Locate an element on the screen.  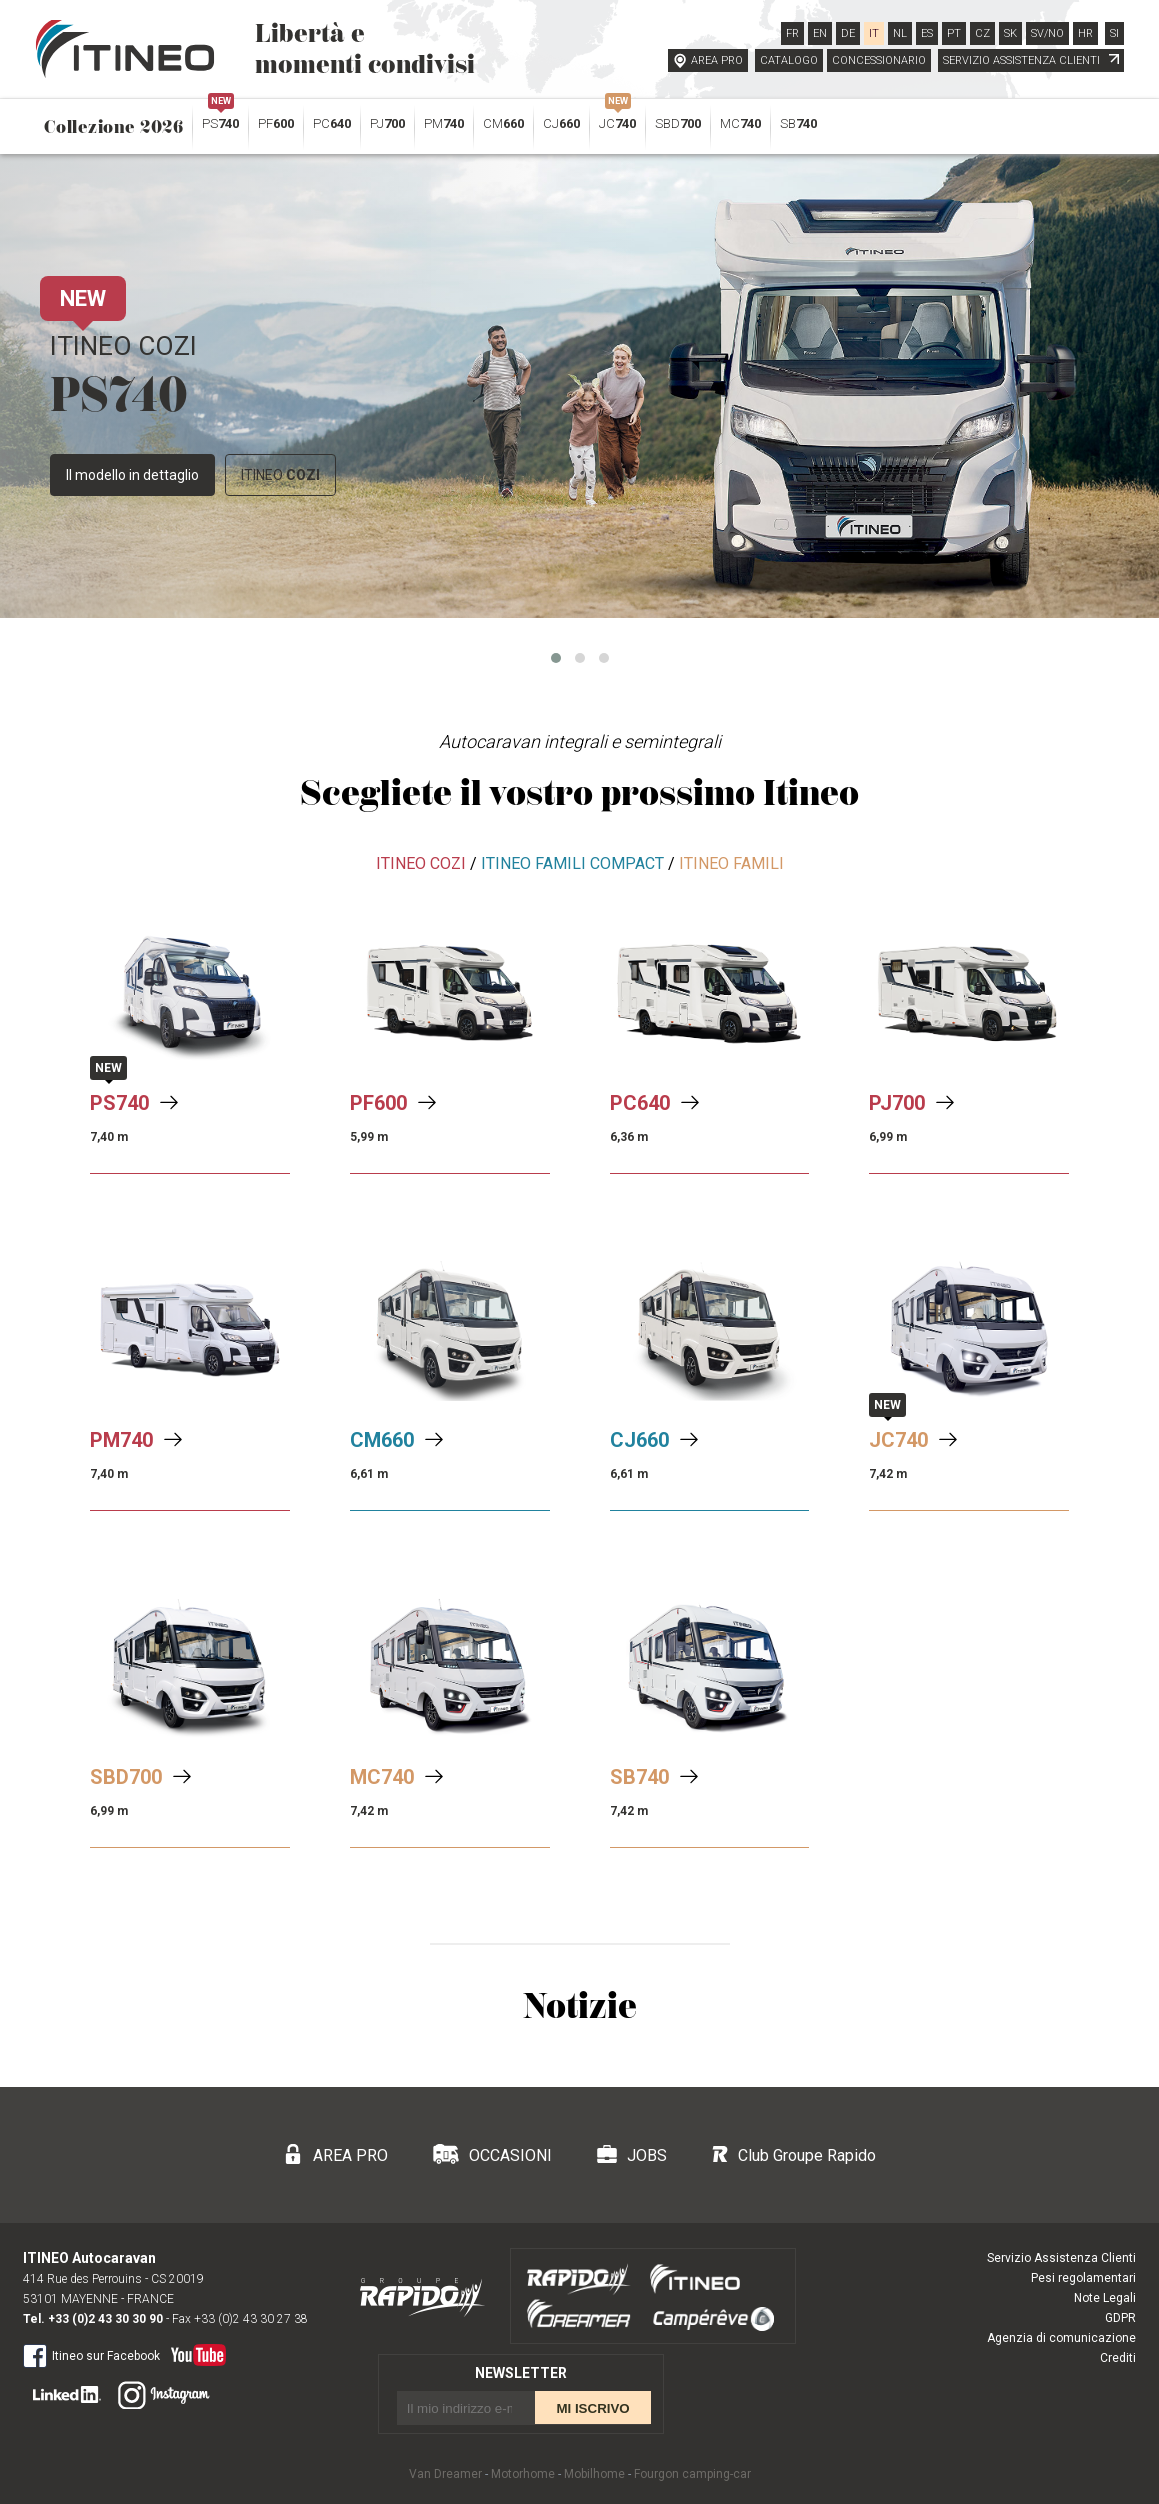
Note Legali is located at coordinates (1105, 2298).